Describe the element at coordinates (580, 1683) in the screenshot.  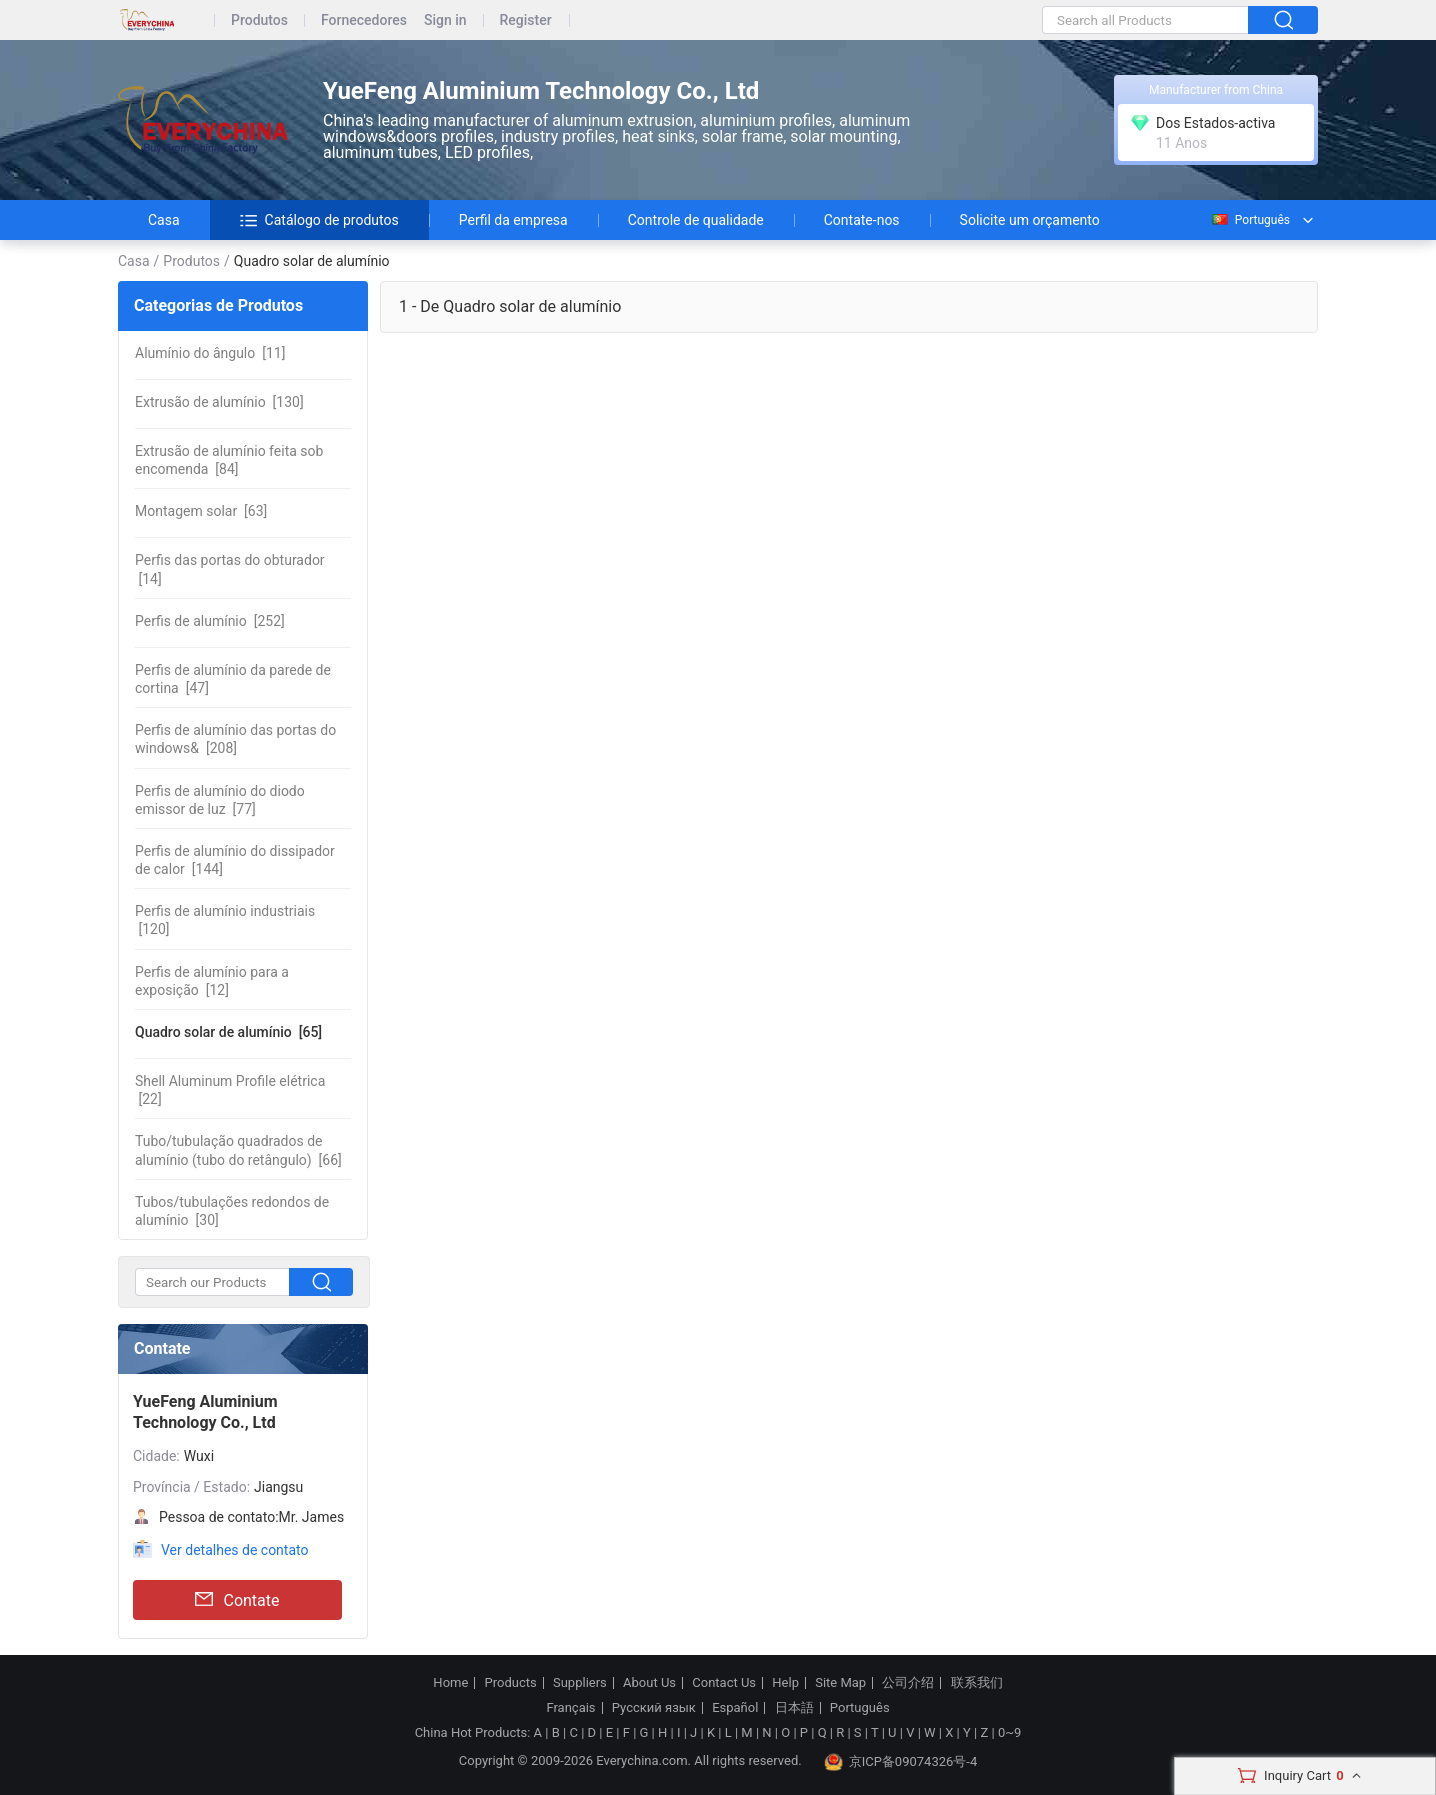
I see `Suppliers` at that location.